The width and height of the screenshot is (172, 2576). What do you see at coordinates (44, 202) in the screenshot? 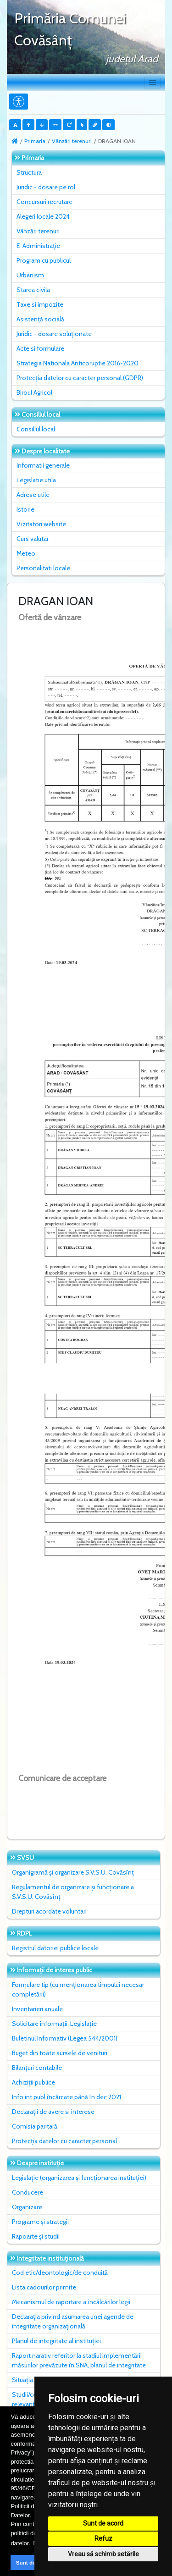
I see `Concursuri recrutare` at bounding box center [44, 202].